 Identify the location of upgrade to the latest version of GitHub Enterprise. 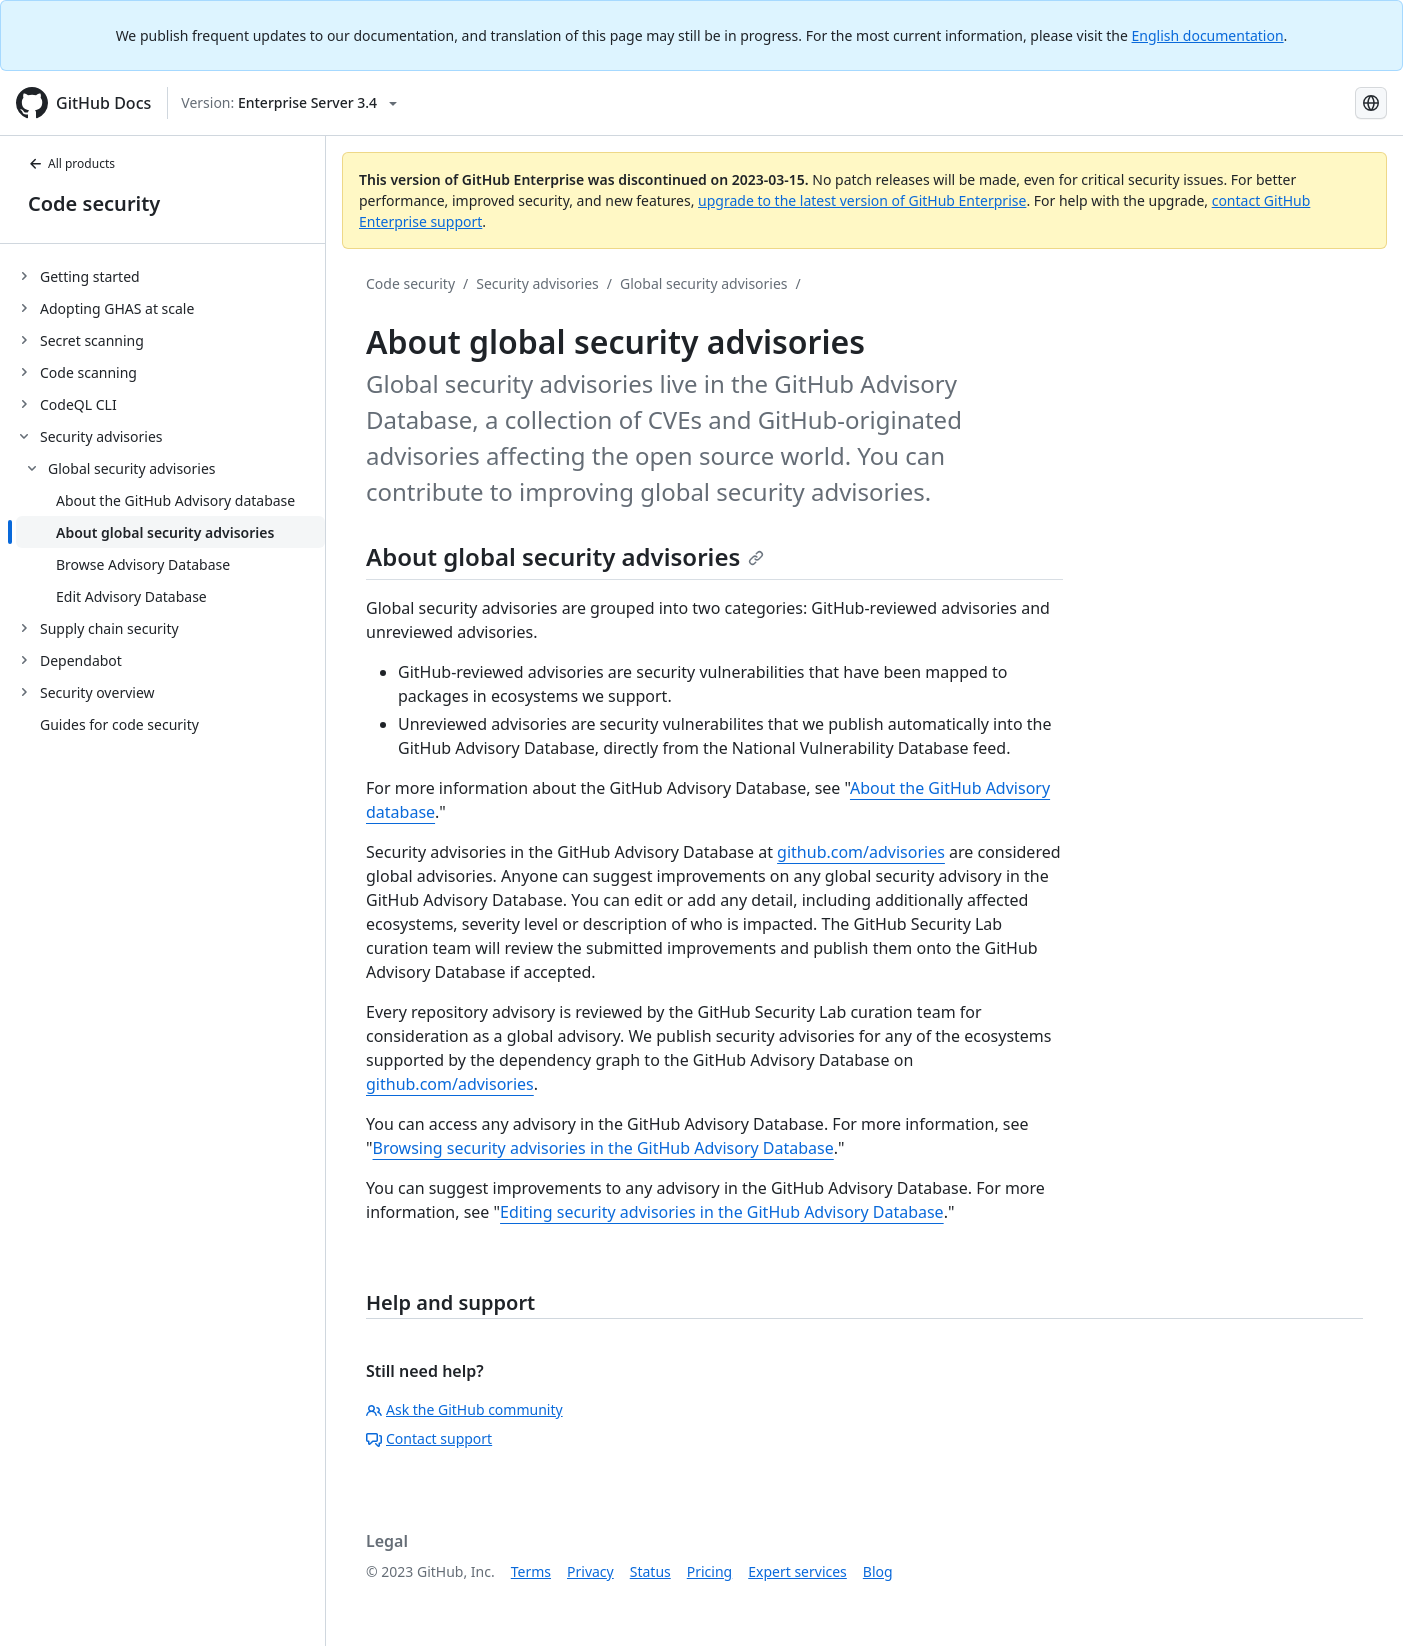
(862, 200).